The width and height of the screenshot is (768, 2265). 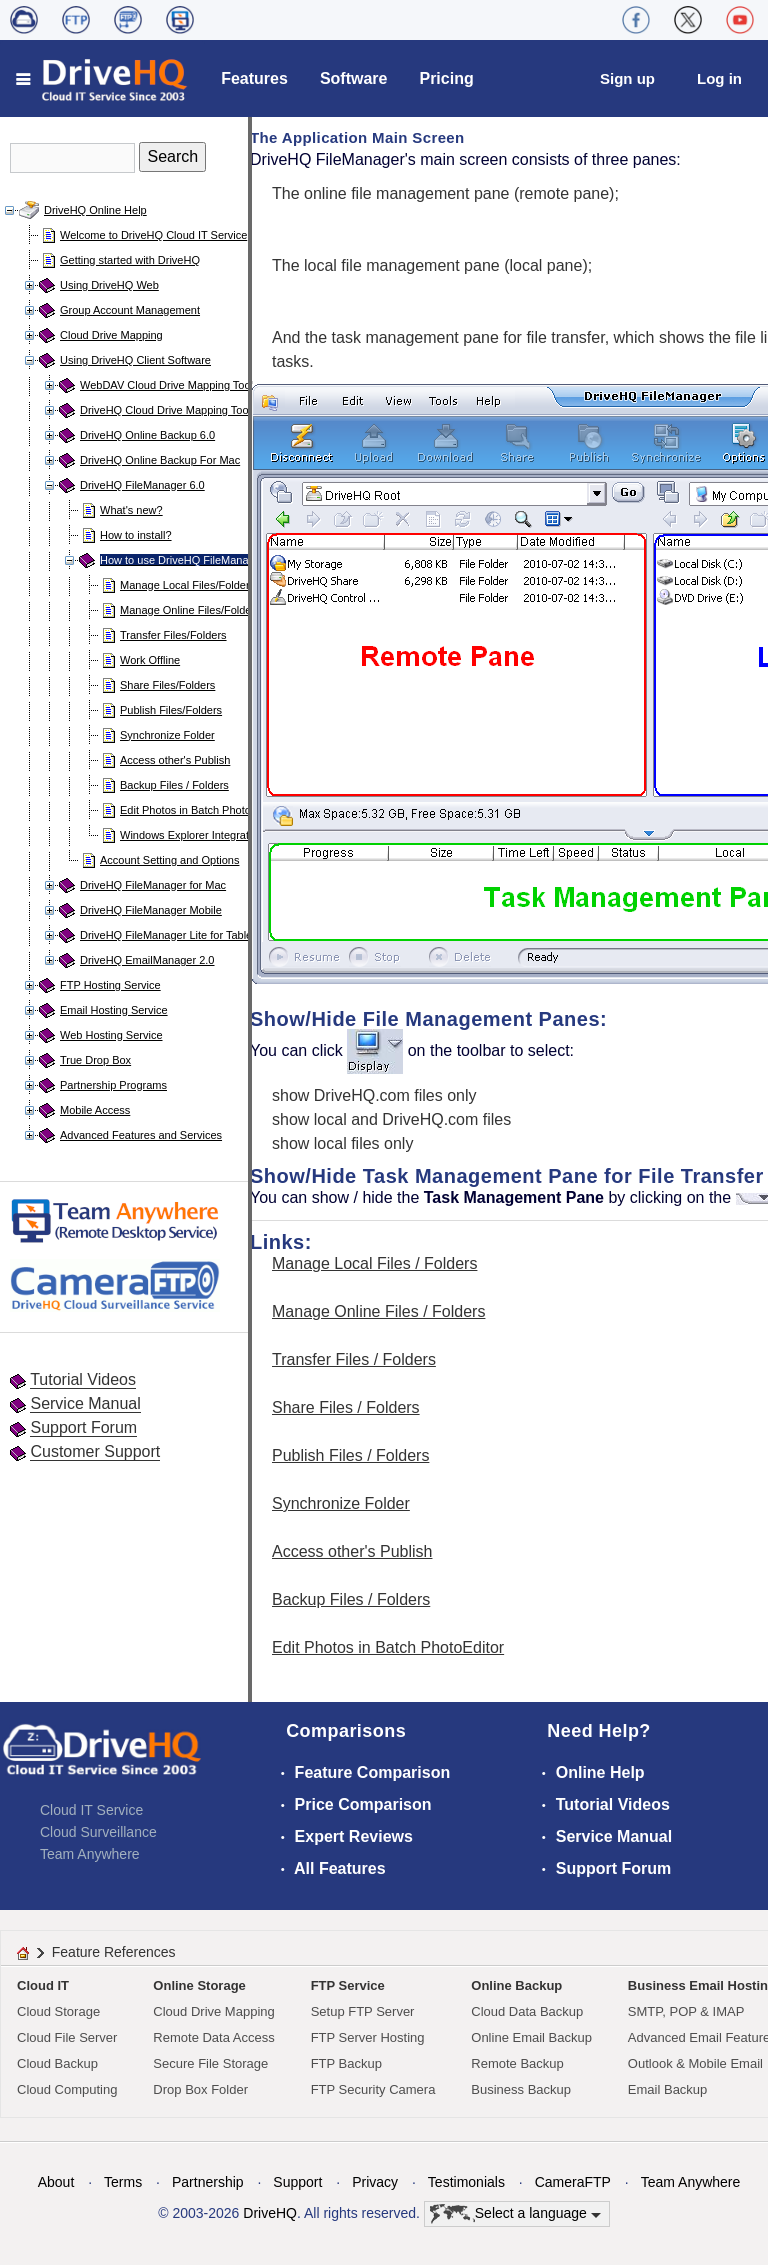 What do you see at coordinates (190, 610) in the screenshot?
I see `Manage Online Files/Folders` at bounding box center [190, 610].